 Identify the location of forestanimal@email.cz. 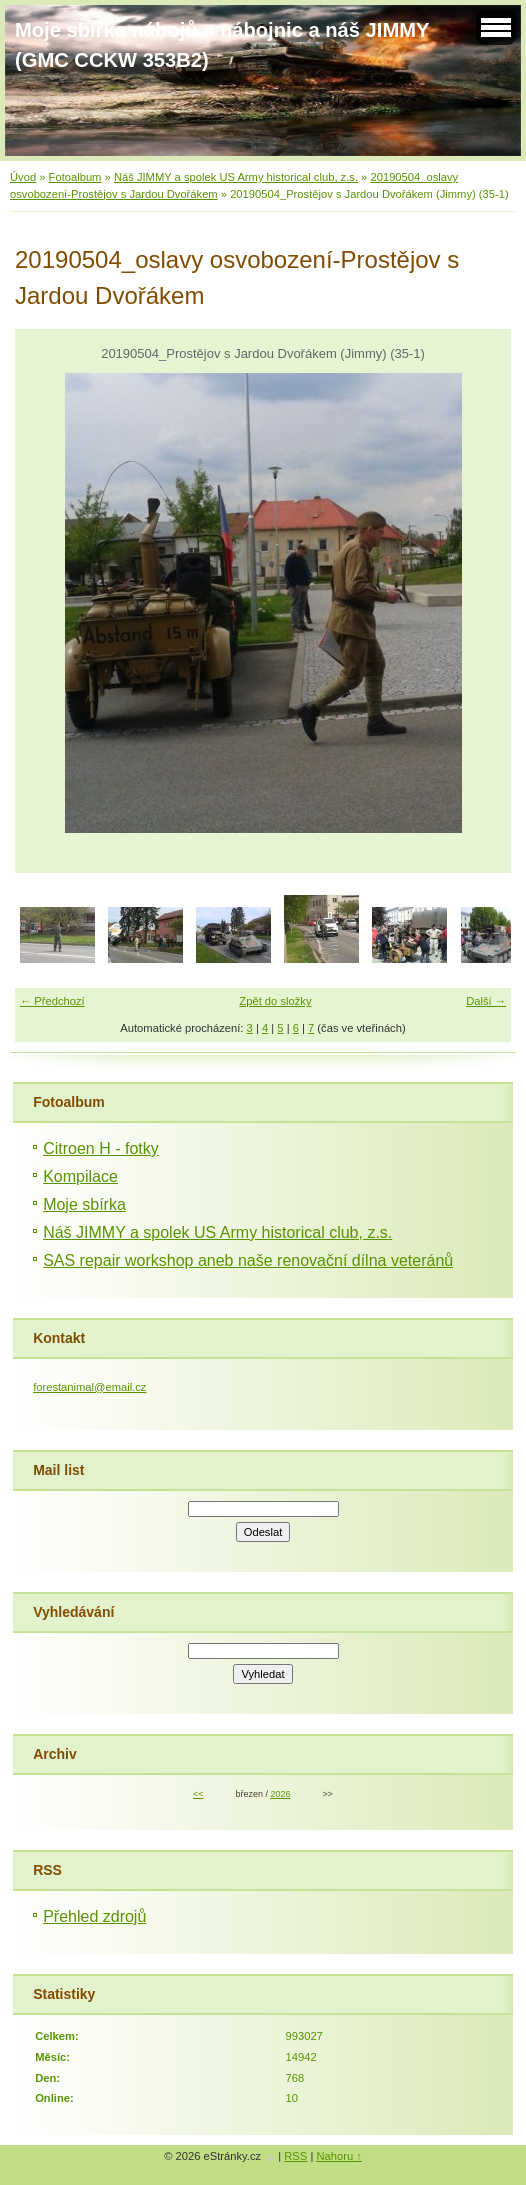
(89, 1387).